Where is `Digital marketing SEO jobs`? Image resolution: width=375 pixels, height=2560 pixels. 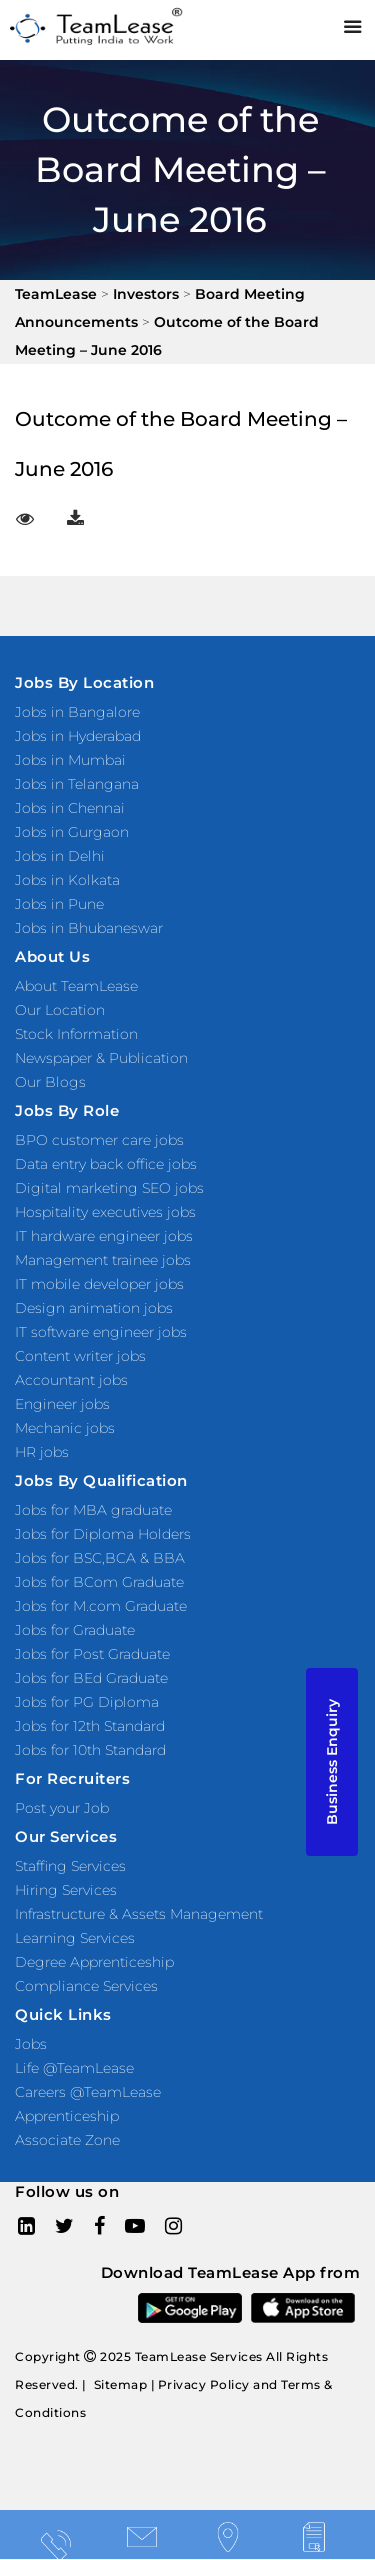 Digital marketing SEO jobs is located at coordinates (109, 1188).